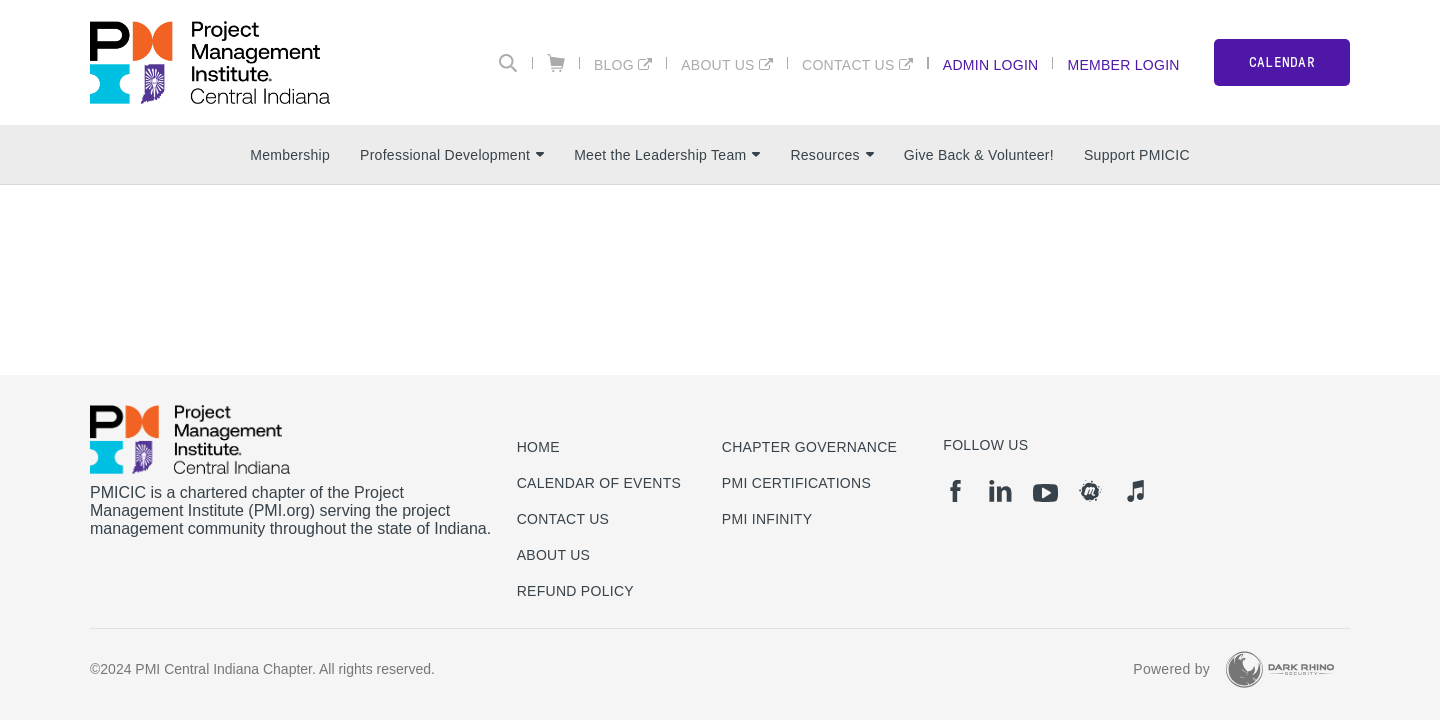  I want to click on [li], so click(1000, 491).